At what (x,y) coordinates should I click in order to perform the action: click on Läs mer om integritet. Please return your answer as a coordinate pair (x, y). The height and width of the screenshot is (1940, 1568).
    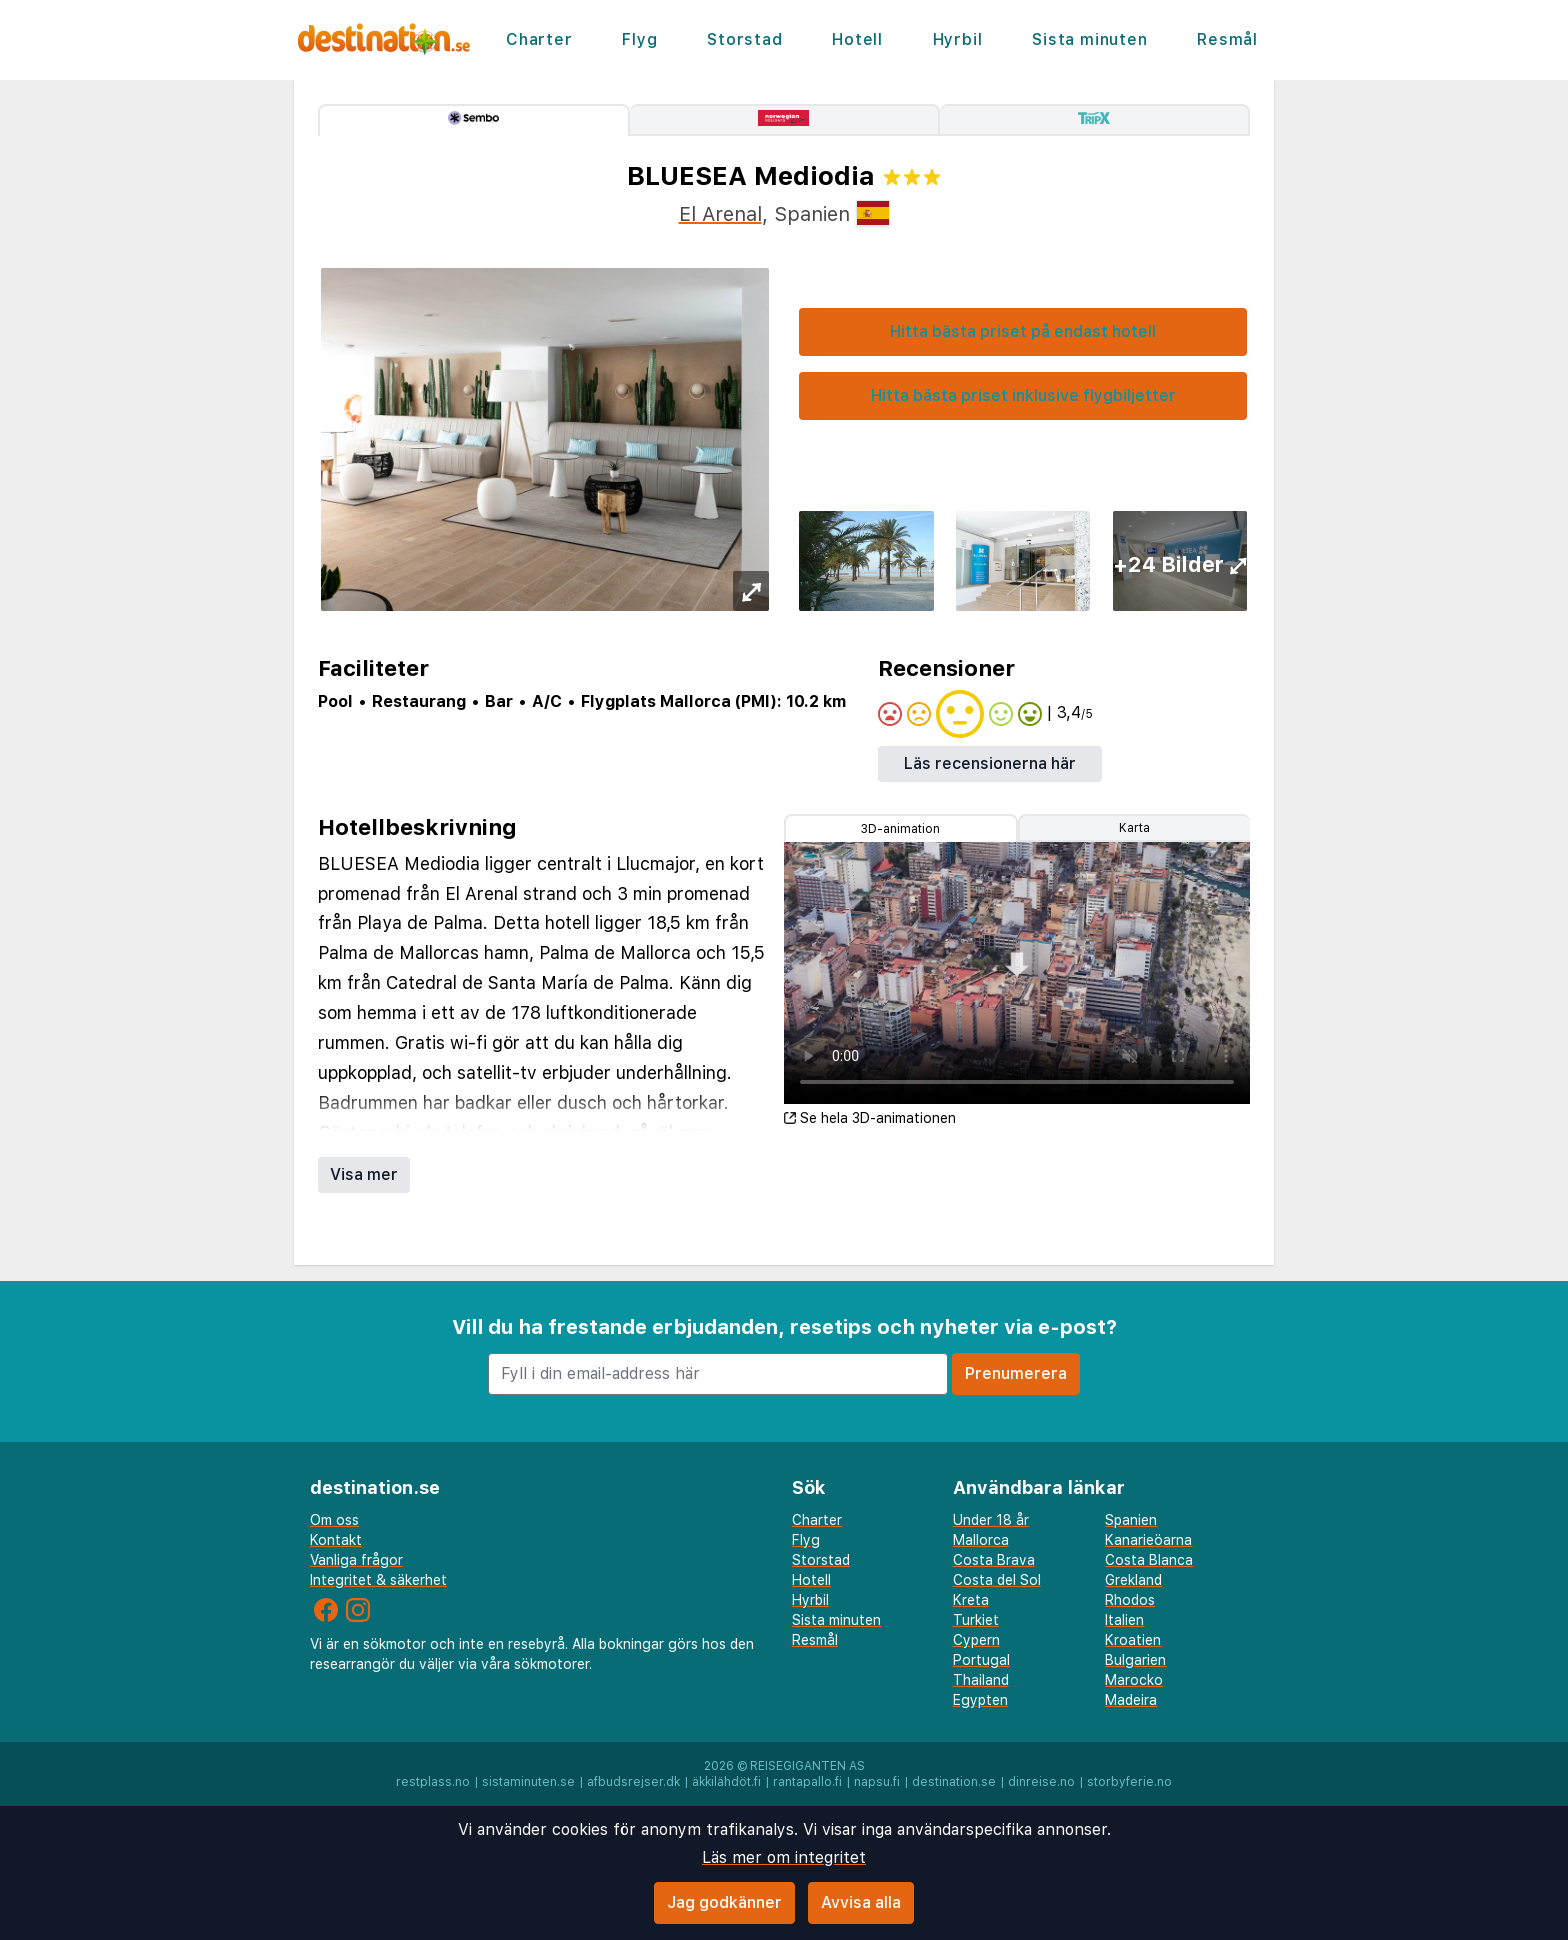
    Looking at the image, I should click on (784, 1857).